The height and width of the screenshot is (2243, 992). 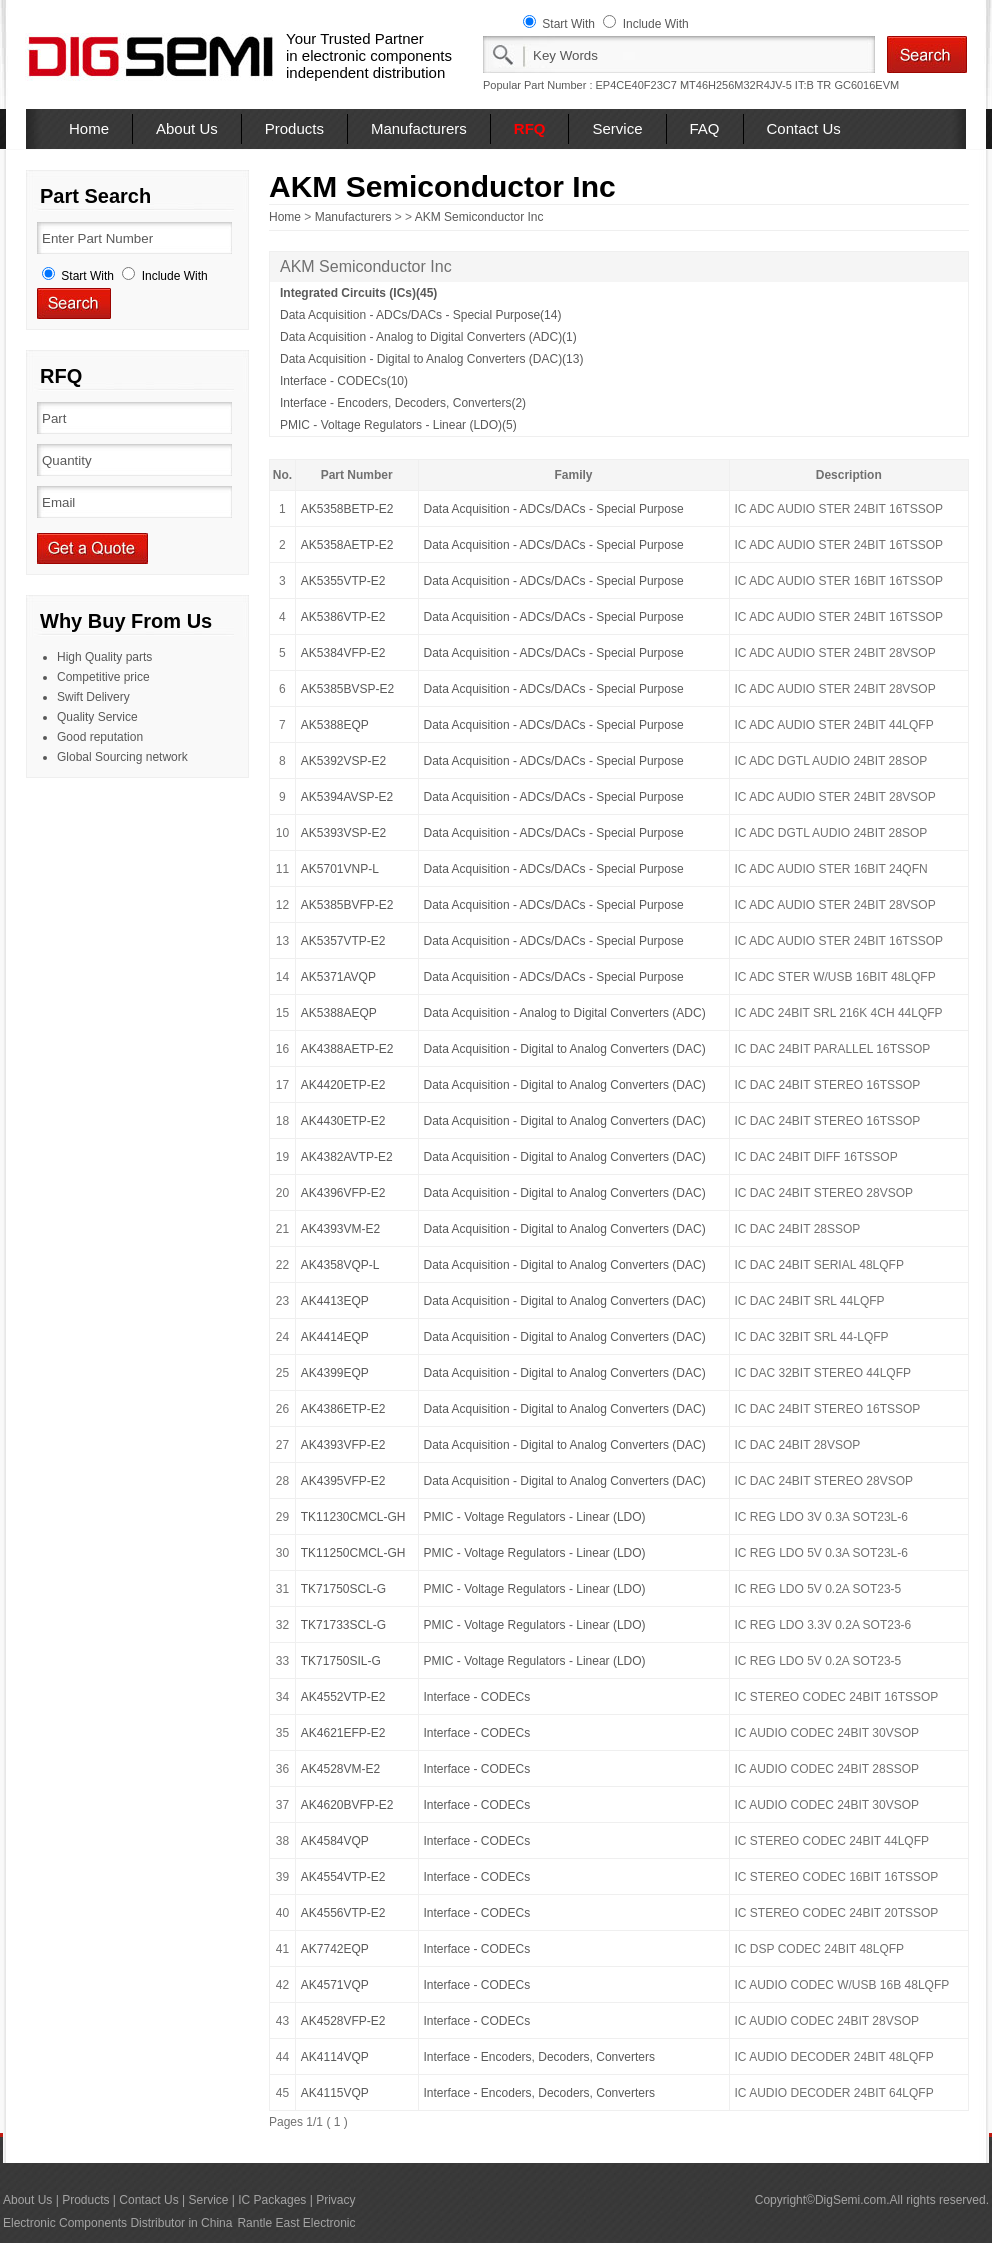 What do you see at coordinates (347, 1805) in the screenshot?
I see `AK4620BVFP-E2` at bounding box center [347, 1805].